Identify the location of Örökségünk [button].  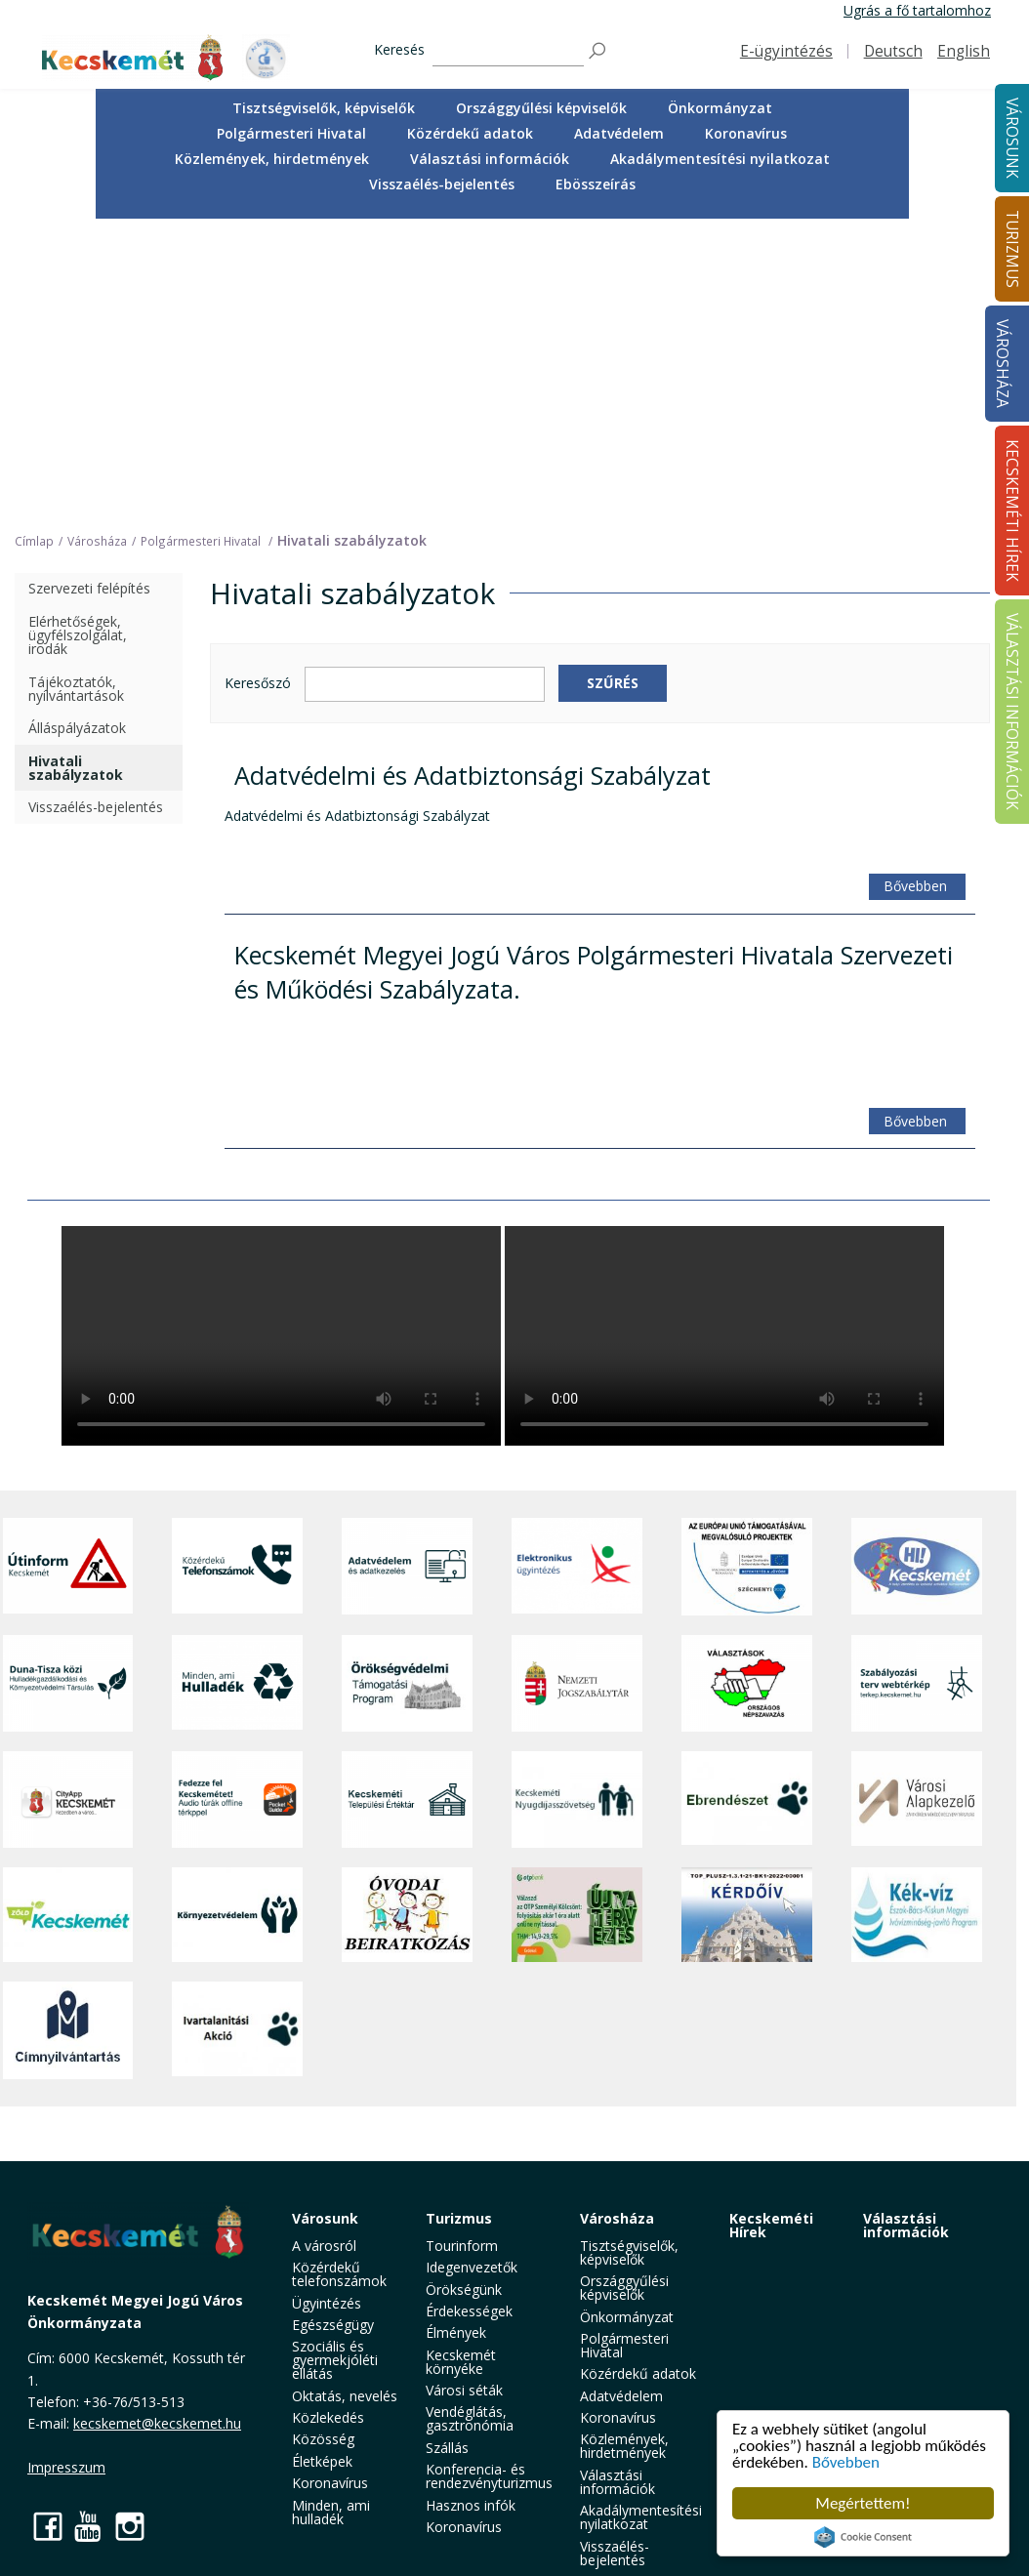
(464, 2289).